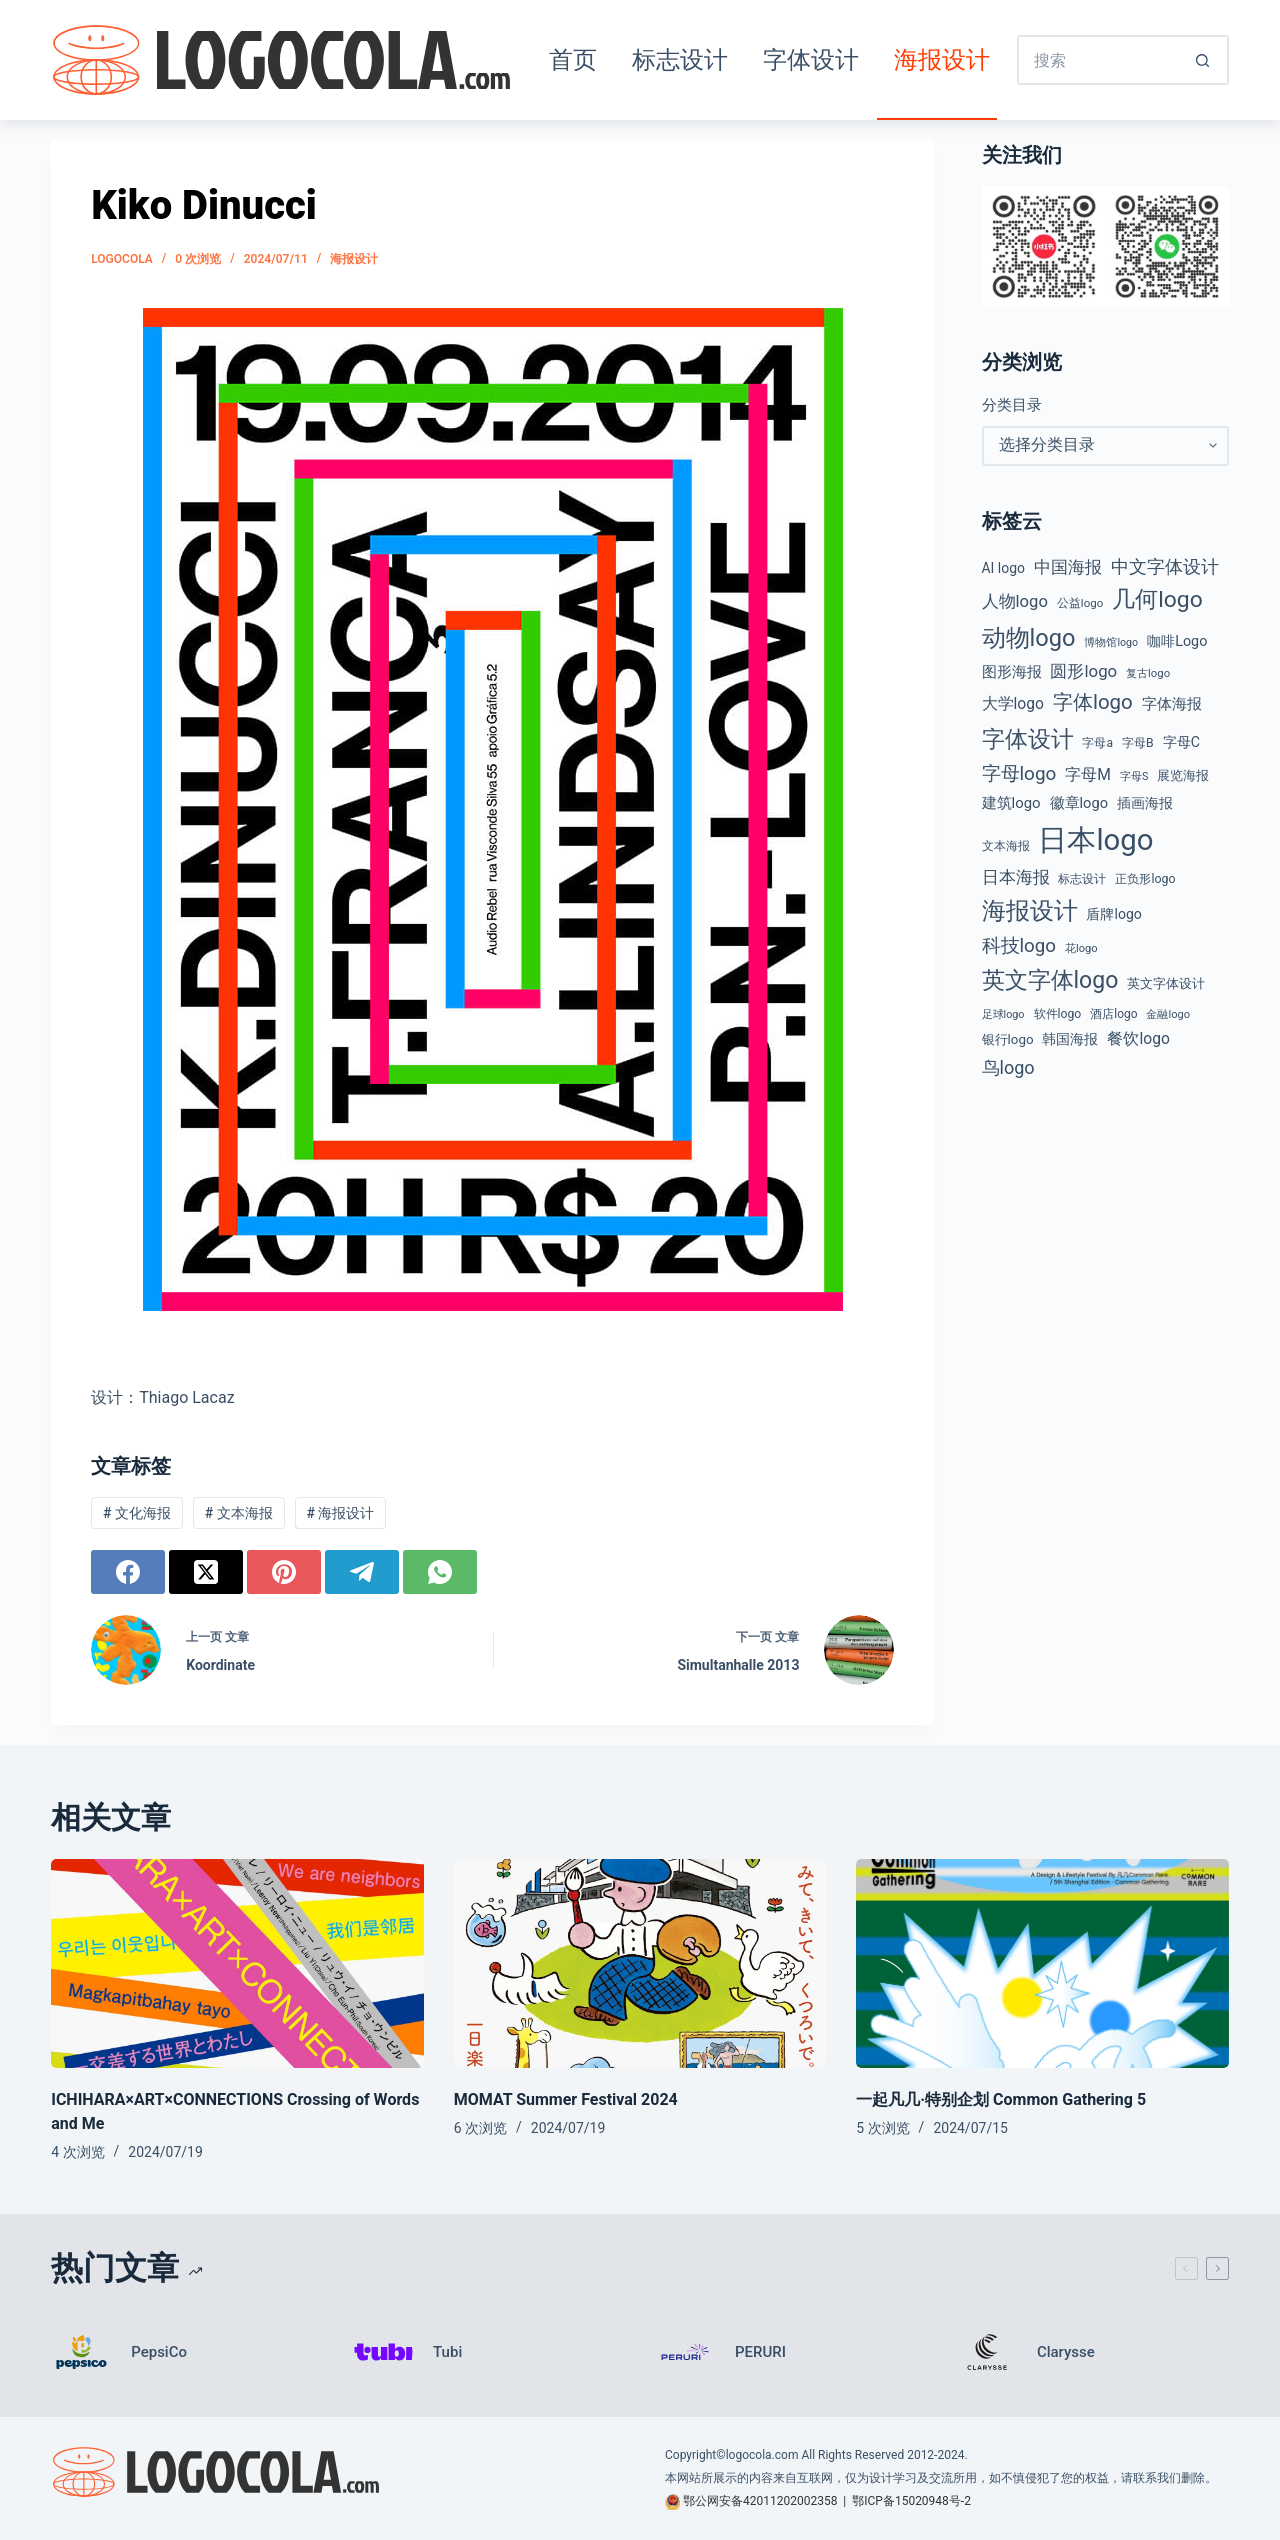  What do you see at coordinates (1042, 1964) in the screenshot?
I see `[一起凡几·特别企划 Common Gathering 5]` at bounding box center [1042, 1964].